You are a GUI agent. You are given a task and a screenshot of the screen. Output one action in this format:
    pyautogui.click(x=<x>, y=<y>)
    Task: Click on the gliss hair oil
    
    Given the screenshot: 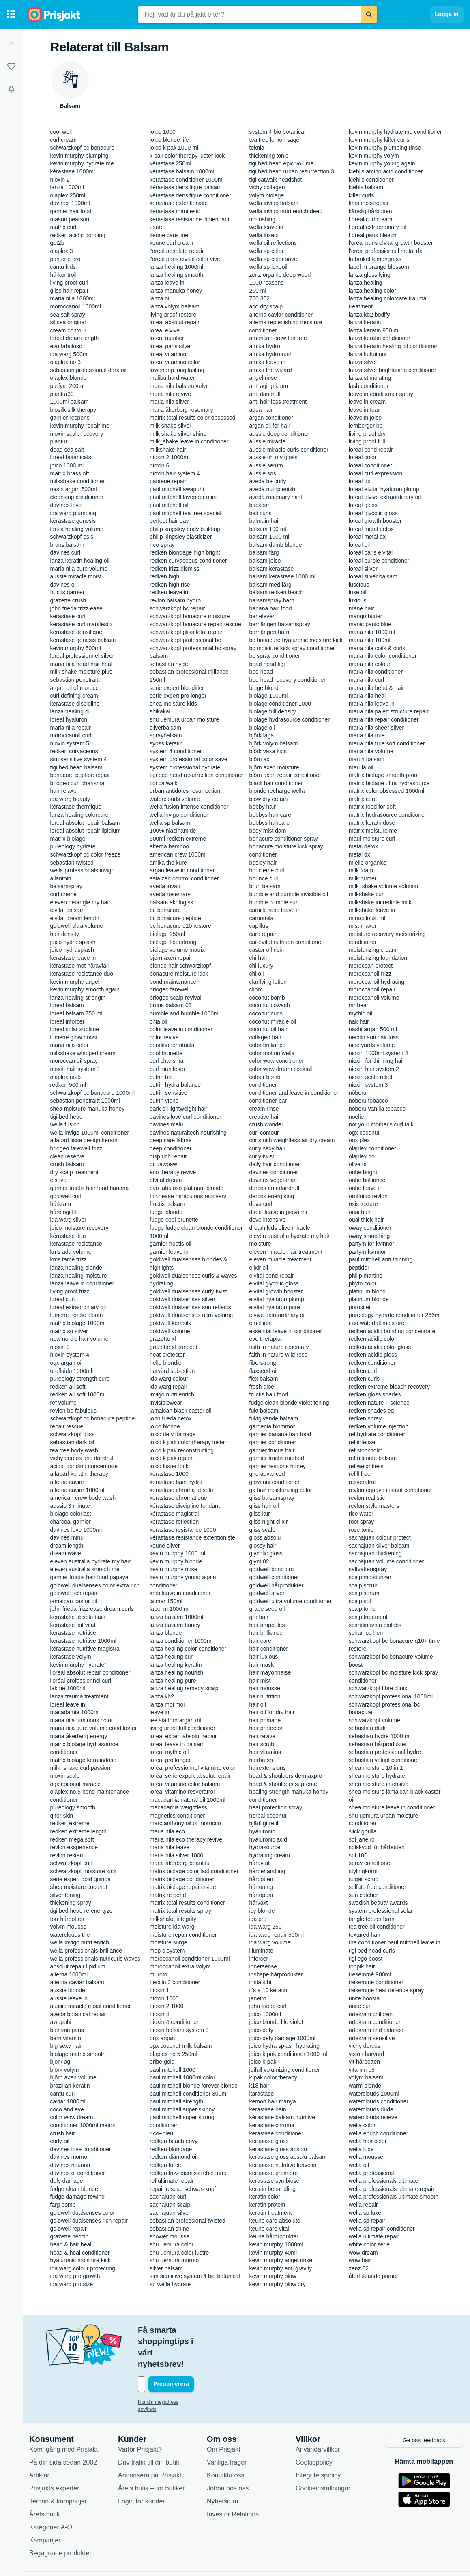 What is the action you would take?
    pyautogui.click(x=264, y=1506)
    